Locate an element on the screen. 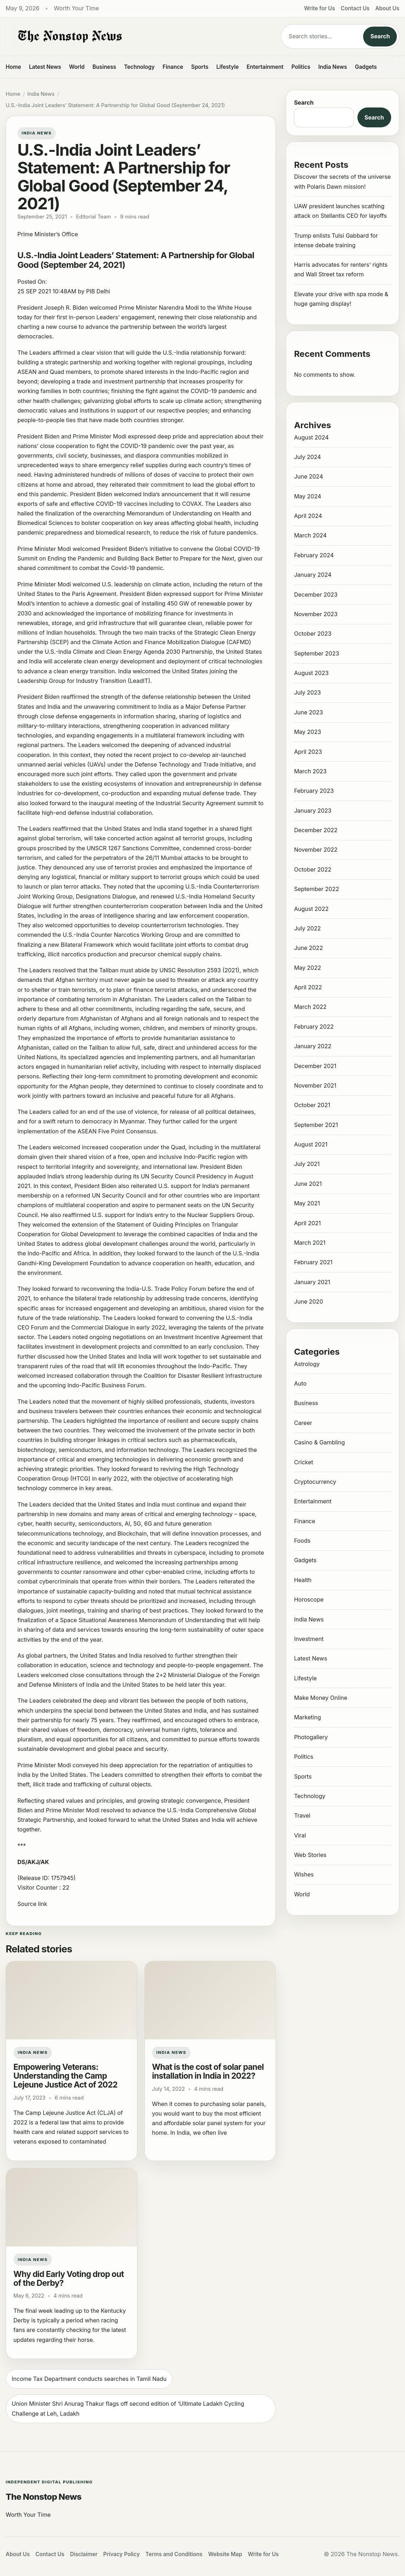 Image resolution: width=405 pixels, height=2576 pixels. September 2021 is located at coordinates (316, 1124).